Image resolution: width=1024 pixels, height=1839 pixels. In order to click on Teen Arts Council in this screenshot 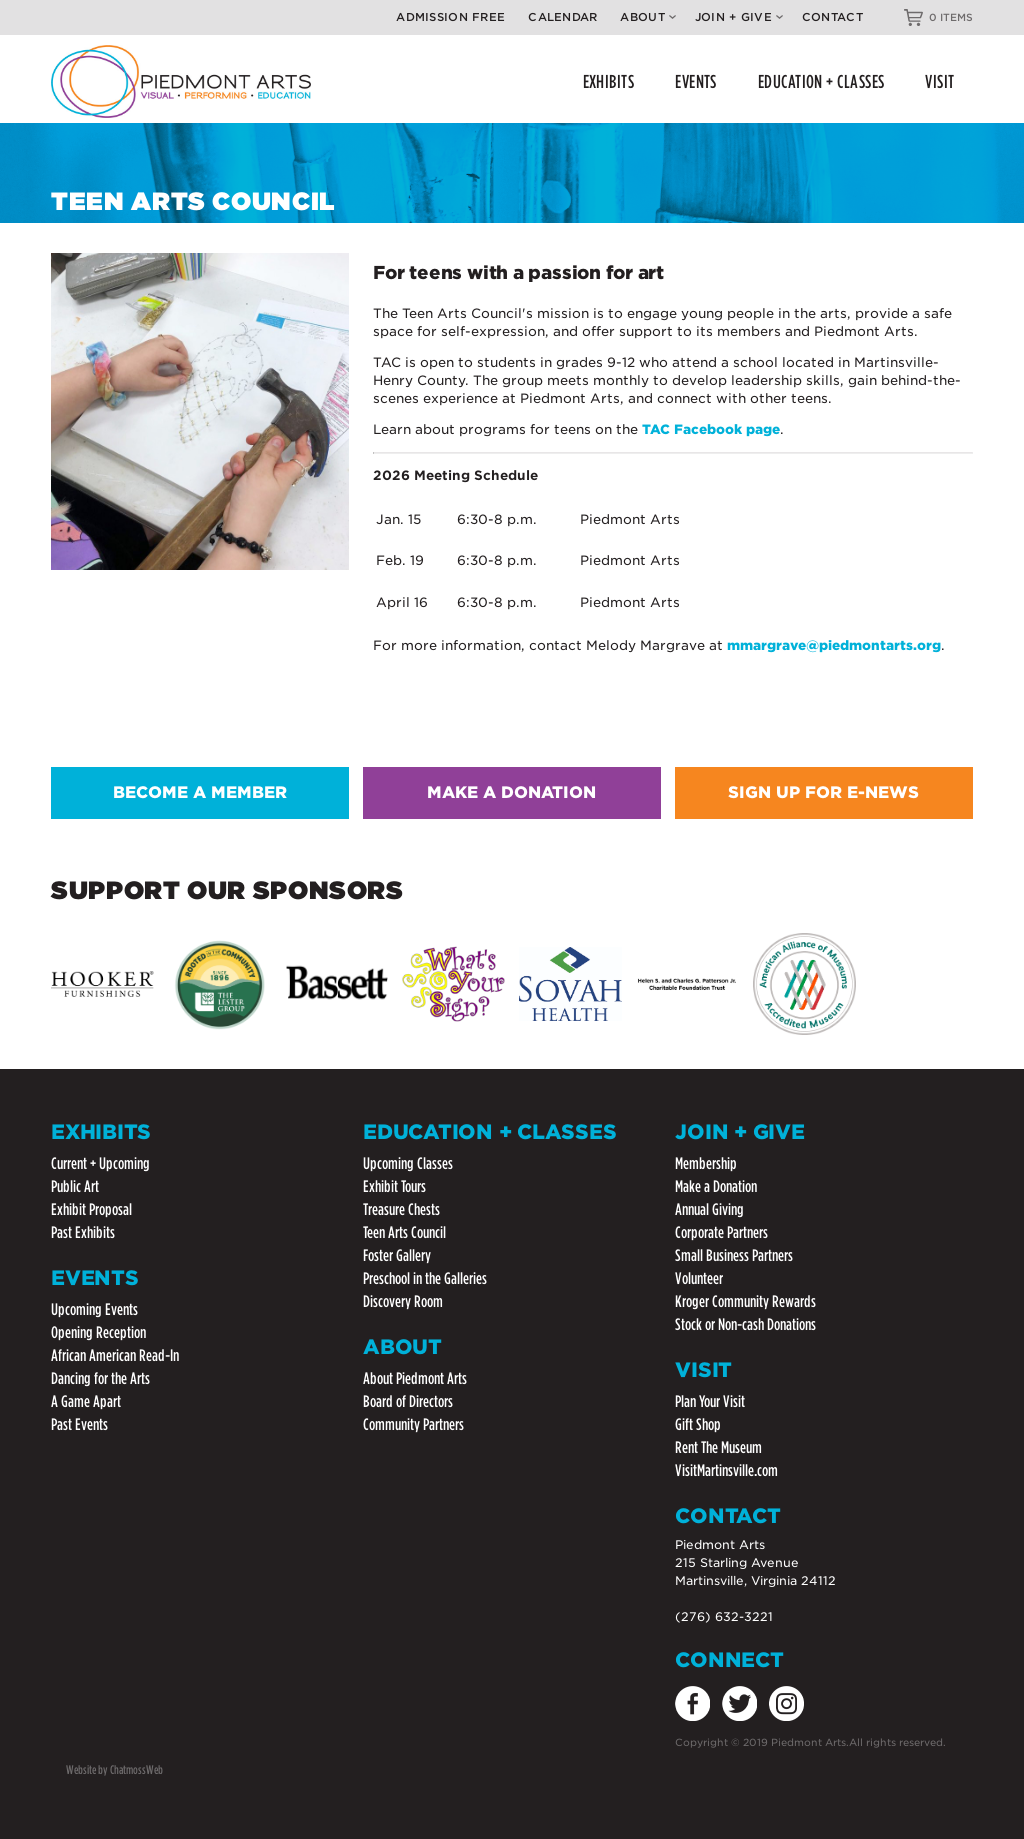, I will do `click(404, 1232)`.